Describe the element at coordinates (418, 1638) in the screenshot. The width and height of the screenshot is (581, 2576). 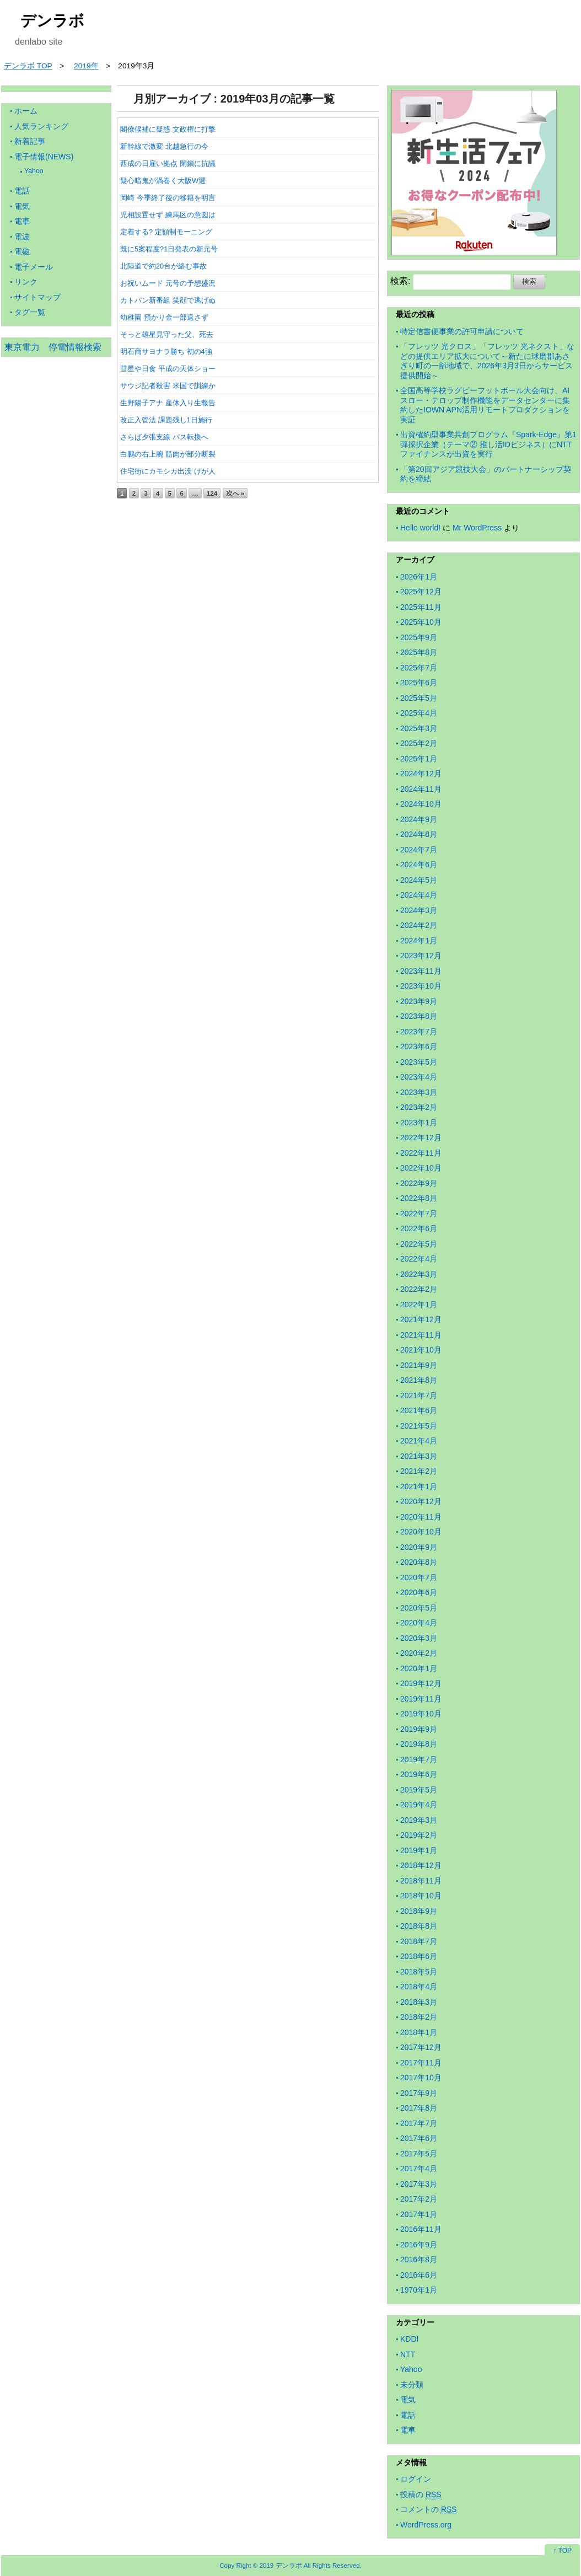
I see `2020年3月` at that location.